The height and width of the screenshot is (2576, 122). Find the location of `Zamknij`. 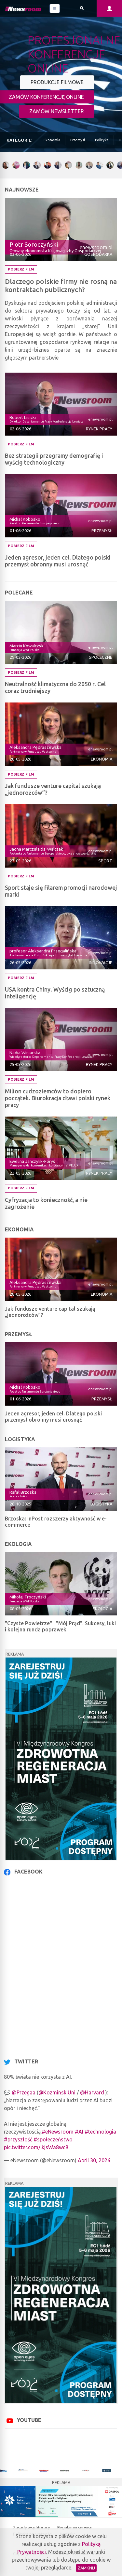

Zamknij is located at coordinates (86, 2568).